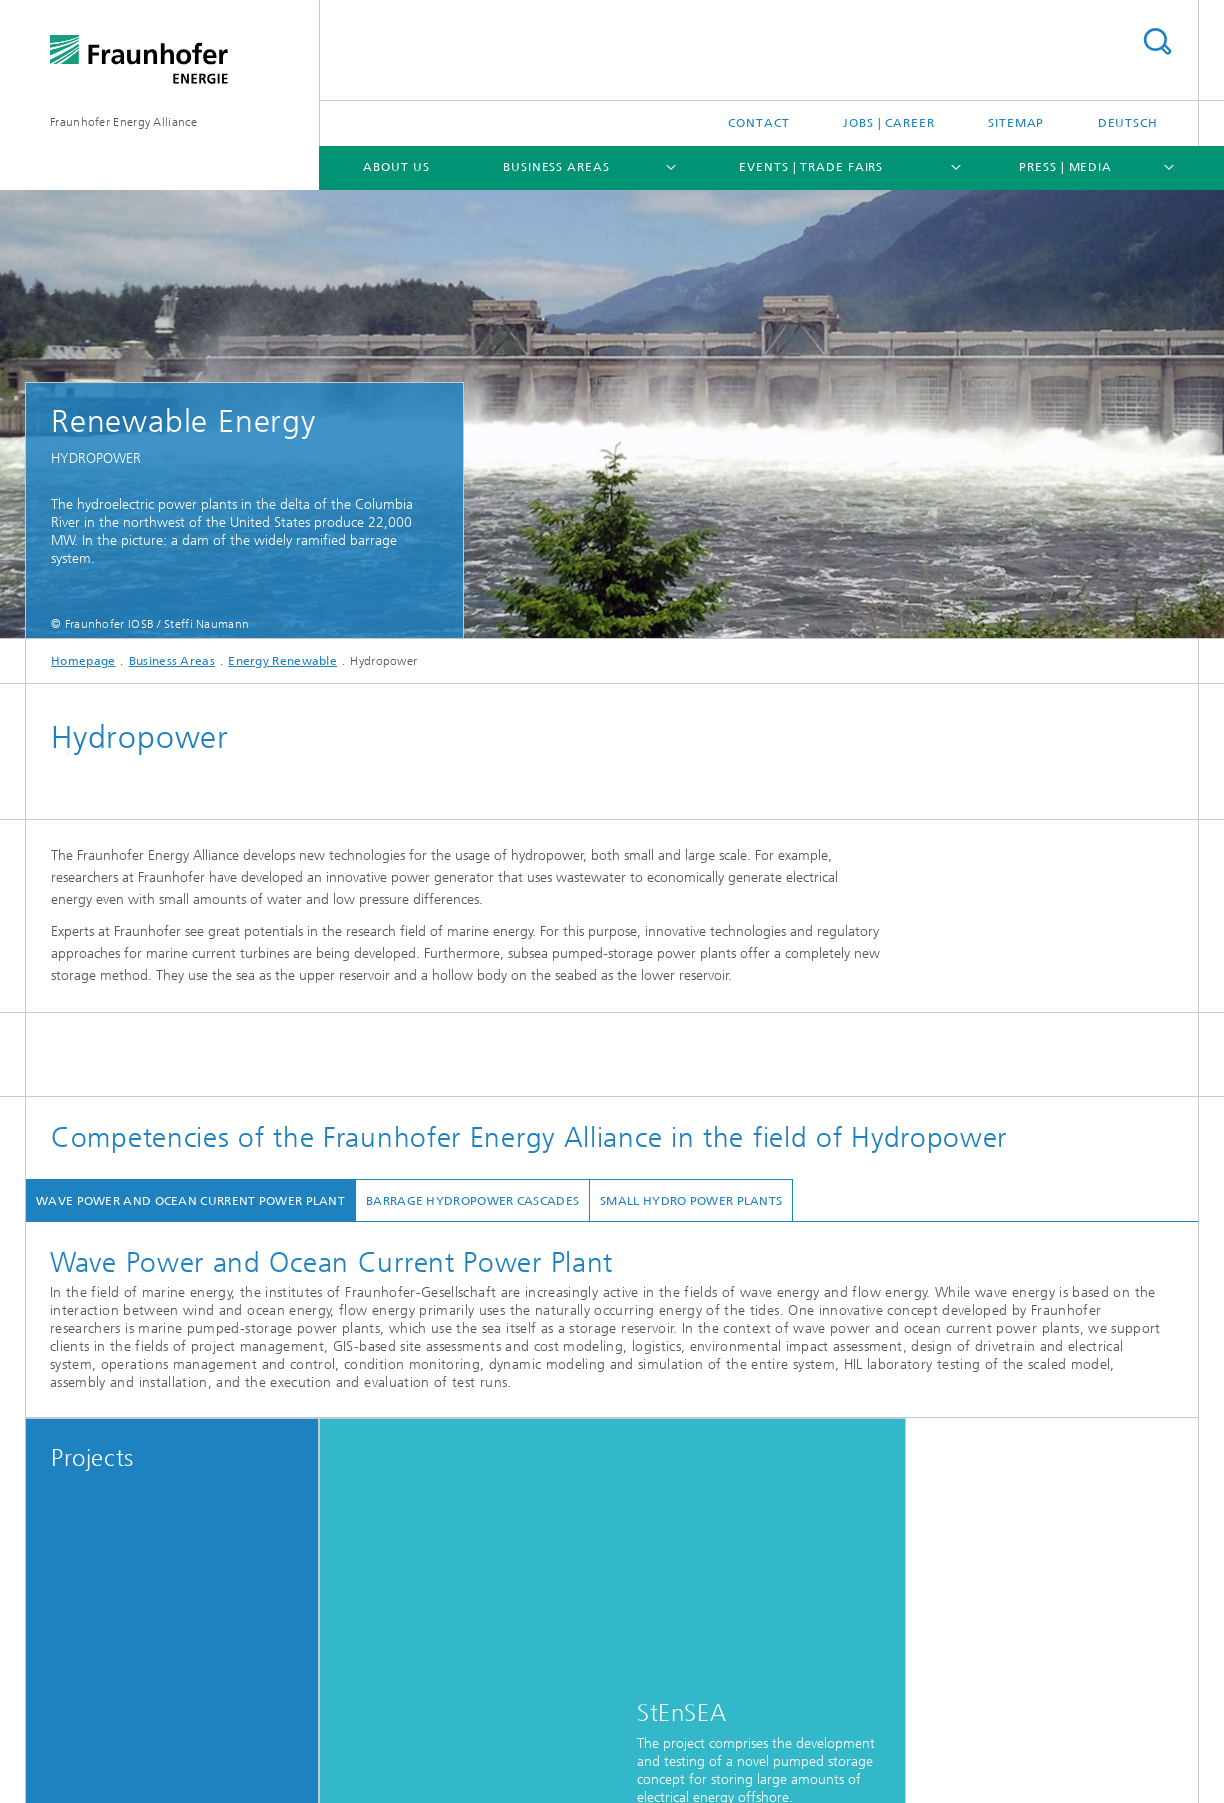 This screenshot has width=1224, height=1803. Describe the element at coordinates (282, 661) in the screenshot. I see `Energy Renewable` at that location.